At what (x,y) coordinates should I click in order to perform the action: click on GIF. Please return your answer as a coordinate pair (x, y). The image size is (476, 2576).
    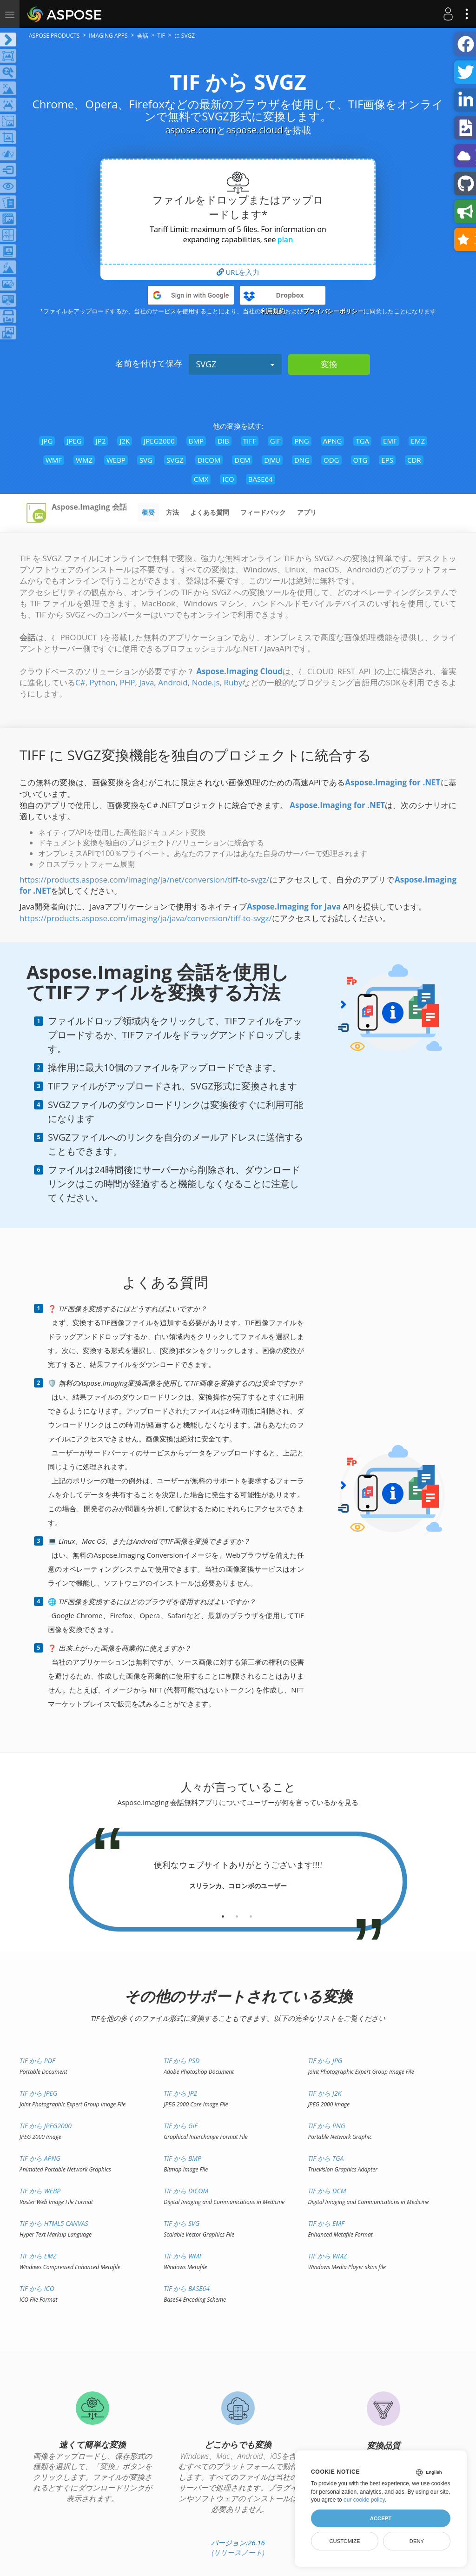
    Looking at the image, I should click on (275, 440).